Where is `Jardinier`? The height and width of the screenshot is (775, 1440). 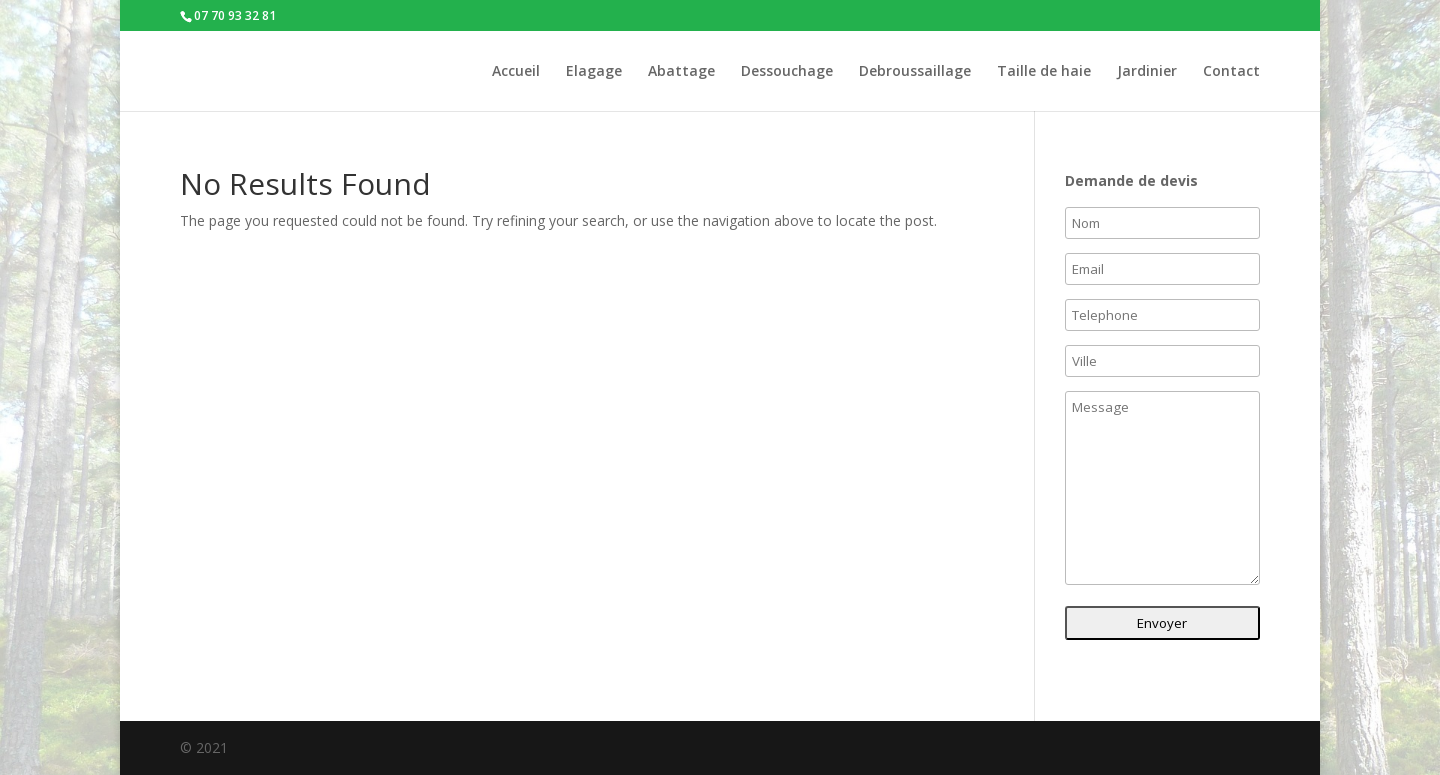 Jardinier is located at coordinates (1147, 72).